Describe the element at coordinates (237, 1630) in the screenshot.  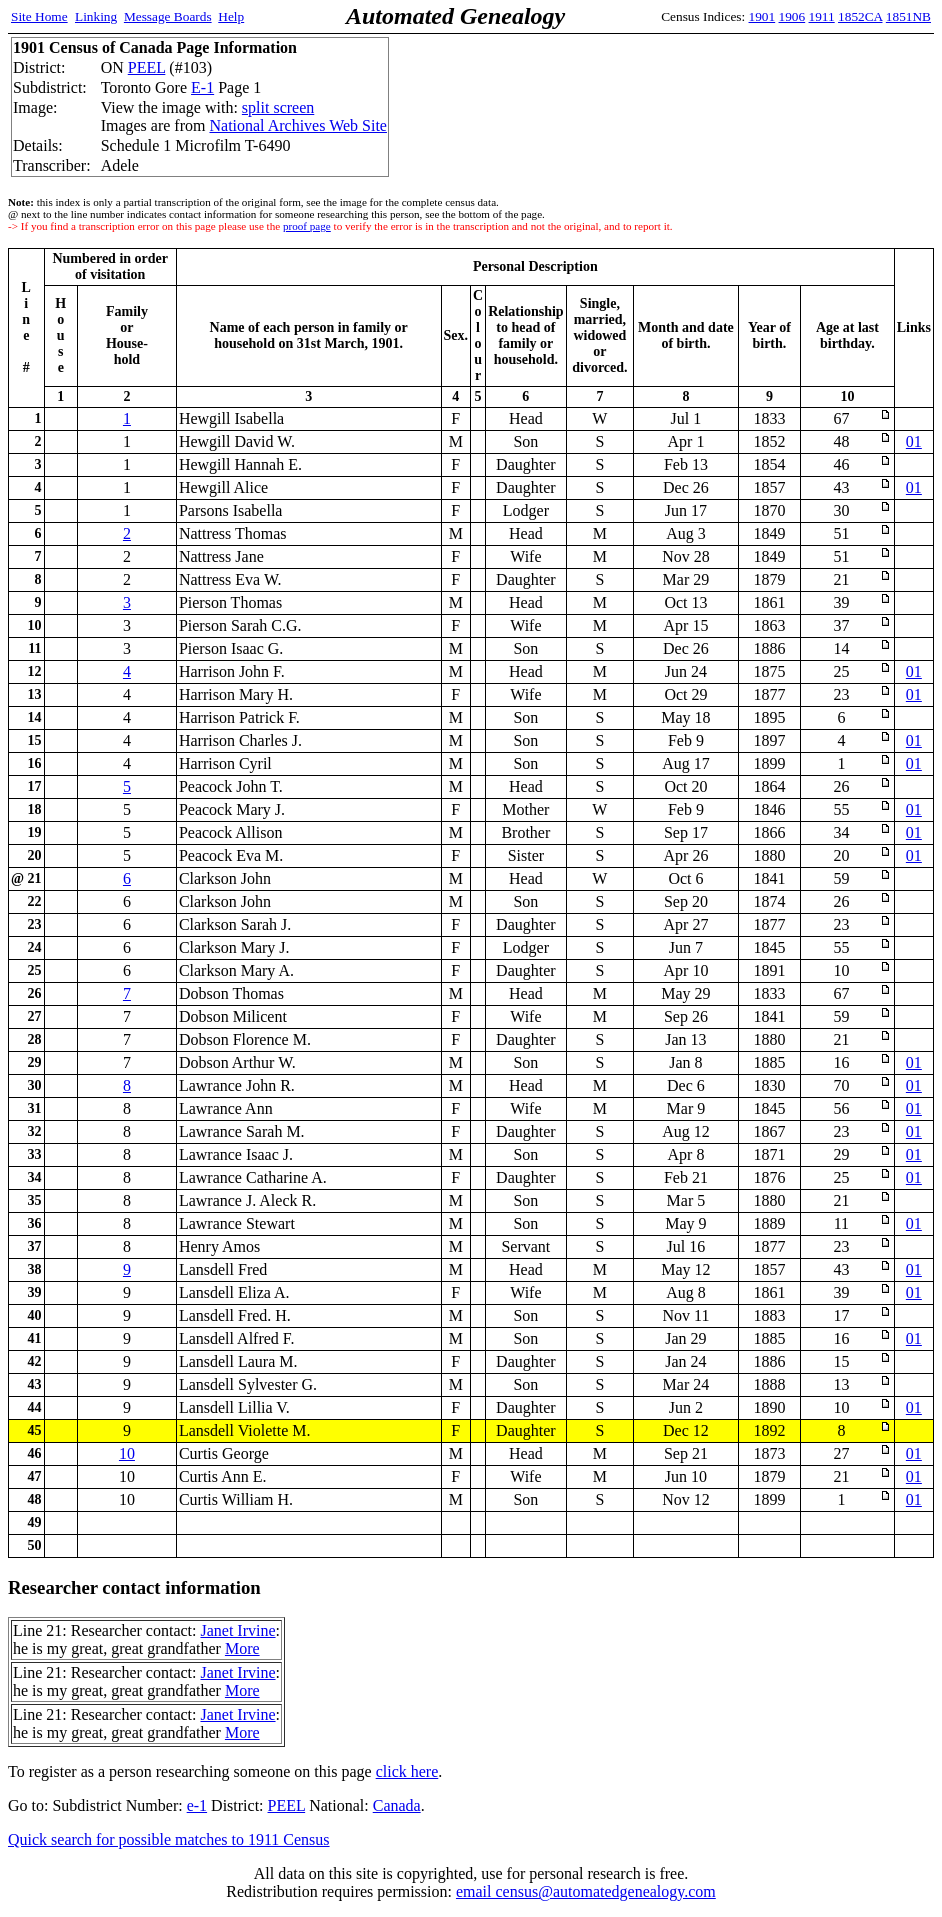
I see `Janet Irvine` at that location.